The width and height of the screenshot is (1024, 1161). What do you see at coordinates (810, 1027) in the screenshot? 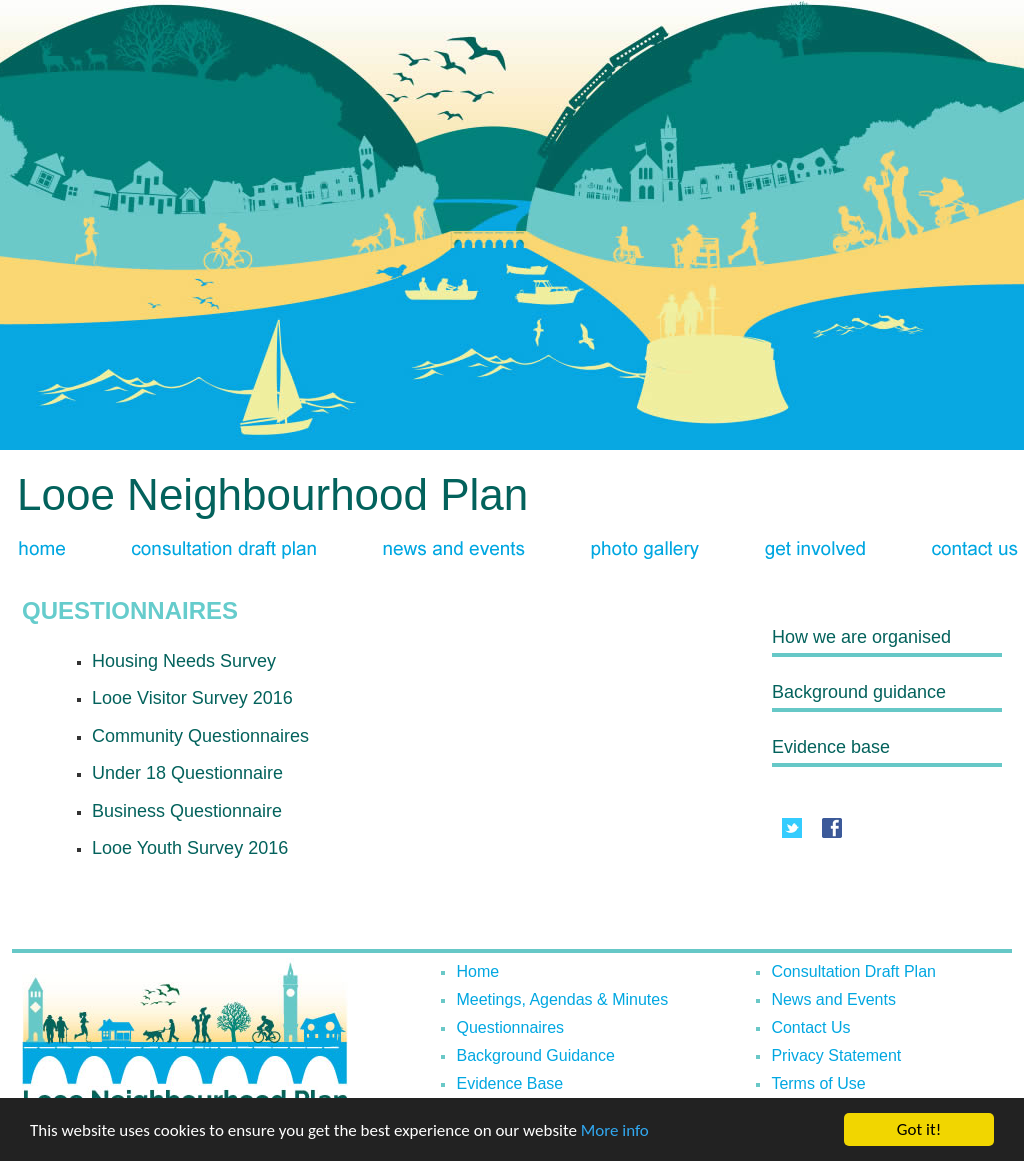
I see `Contact Us` at bounding box center [810, 1027].